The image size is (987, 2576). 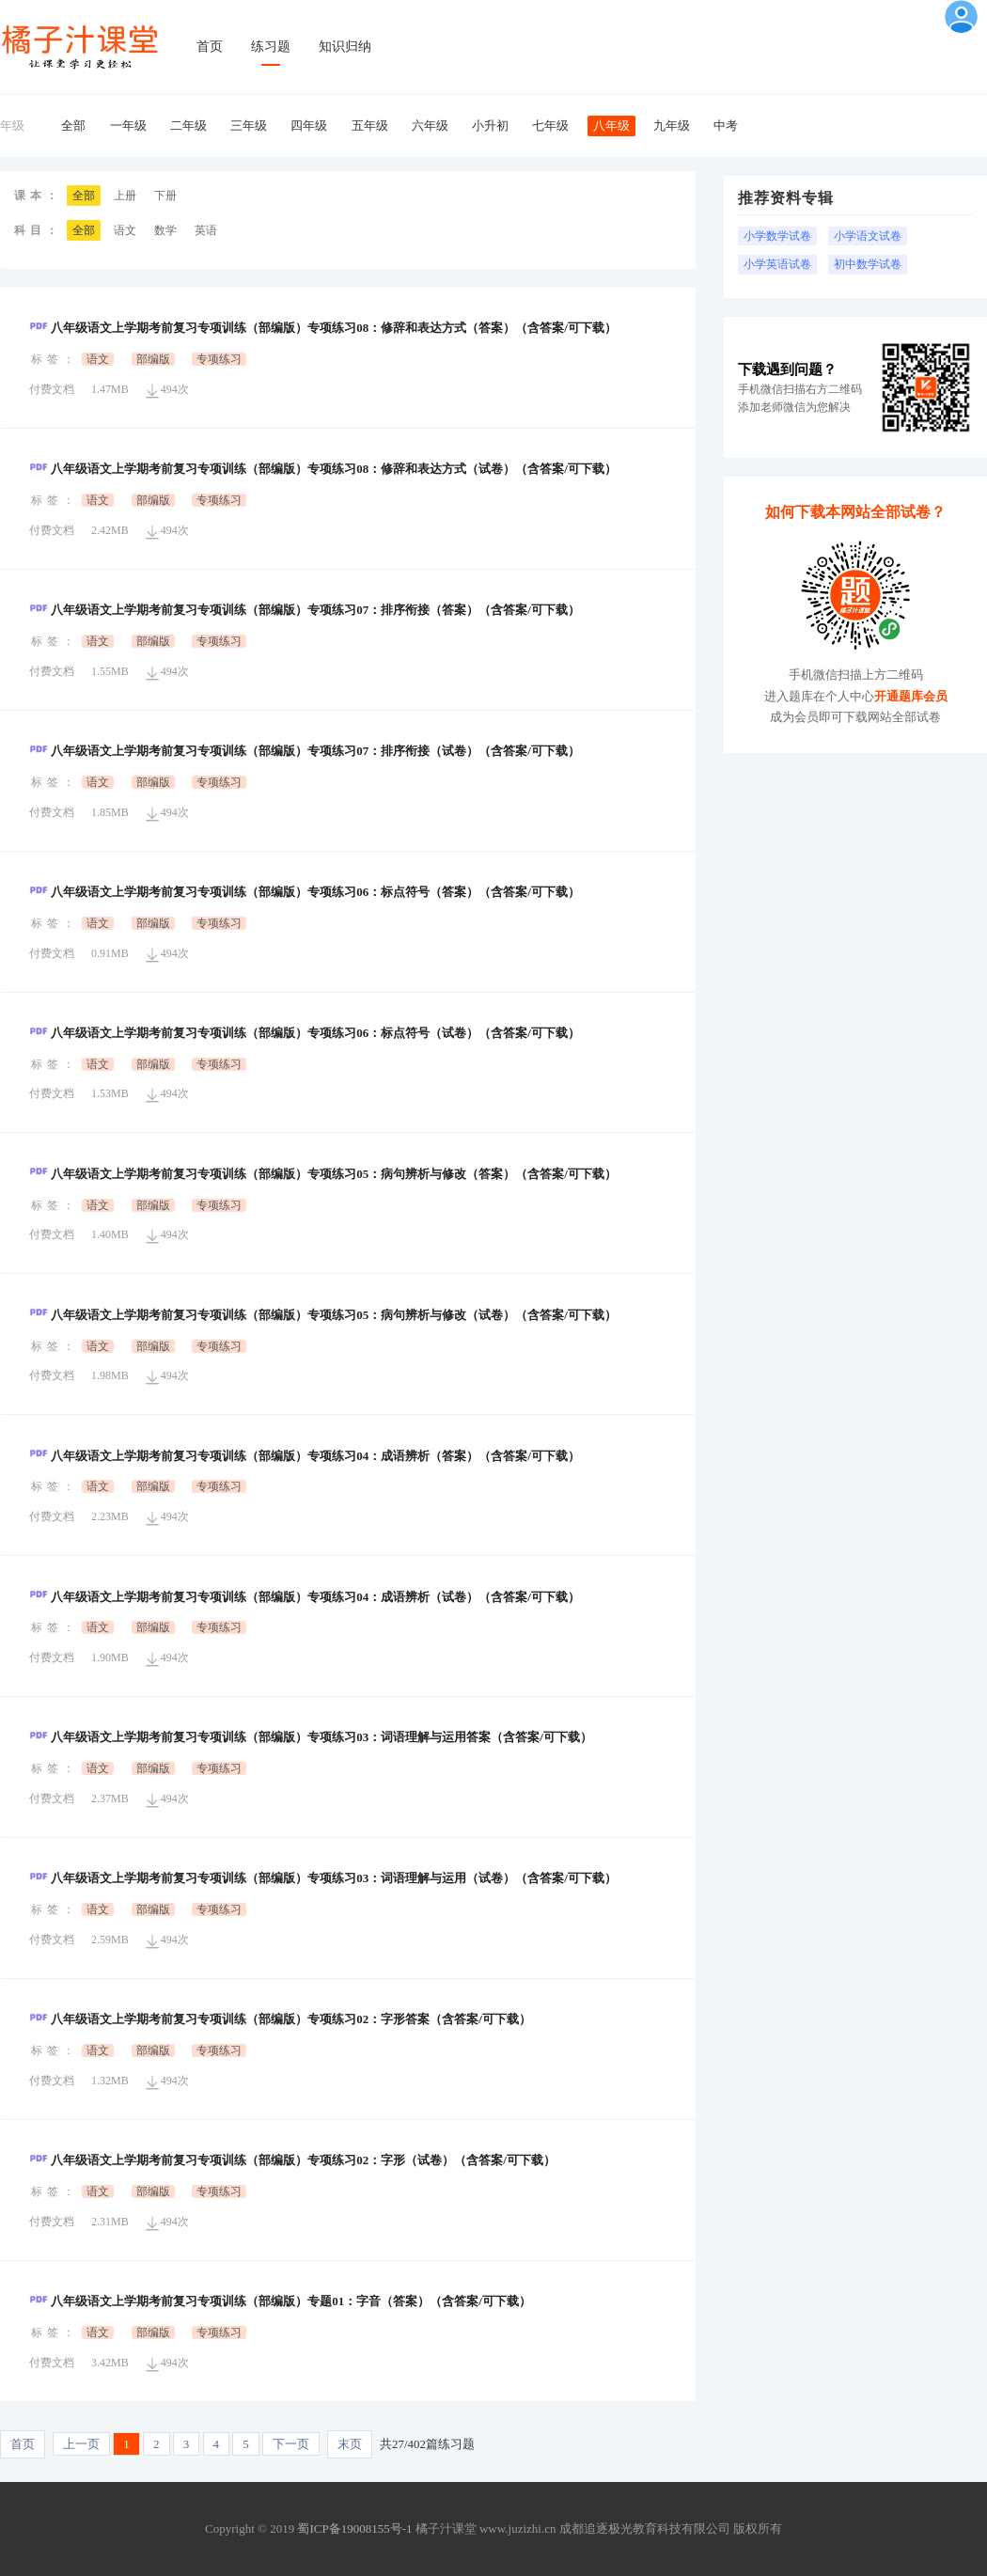 What do you see at coordinates (270, 46) in the screenshot?
I see `练习题` at bounding box center [270, 46].